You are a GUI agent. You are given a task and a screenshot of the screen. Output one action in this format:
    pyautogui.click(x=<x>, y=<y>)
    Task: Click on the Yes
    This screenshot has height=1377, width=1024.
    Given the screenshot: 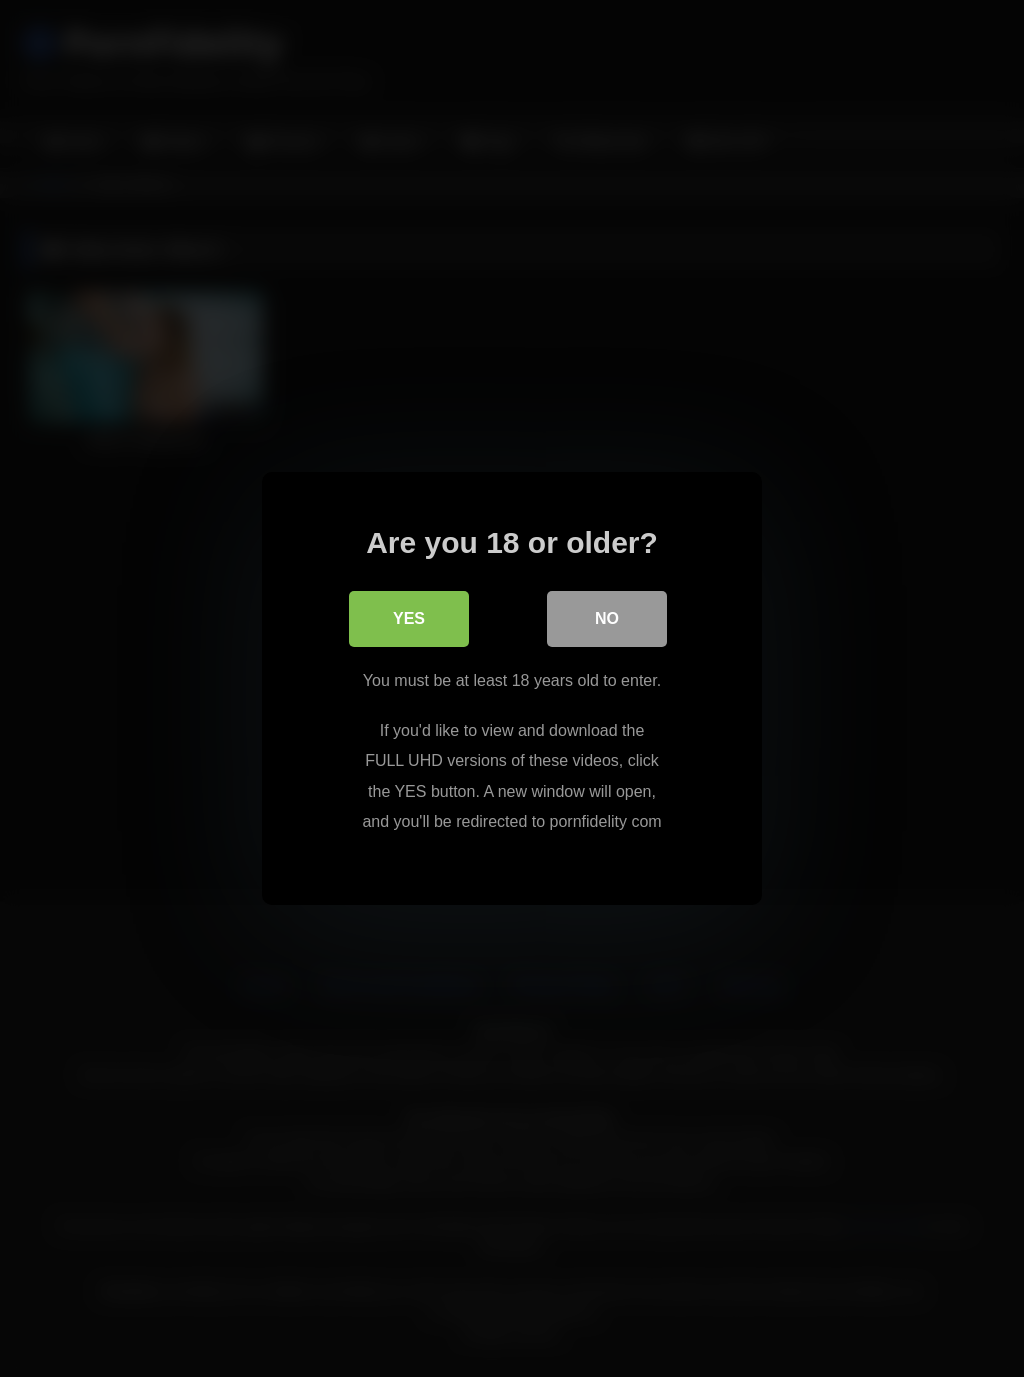 What is the action you would take?
    pyautogui.click(x=409, y=618)
    